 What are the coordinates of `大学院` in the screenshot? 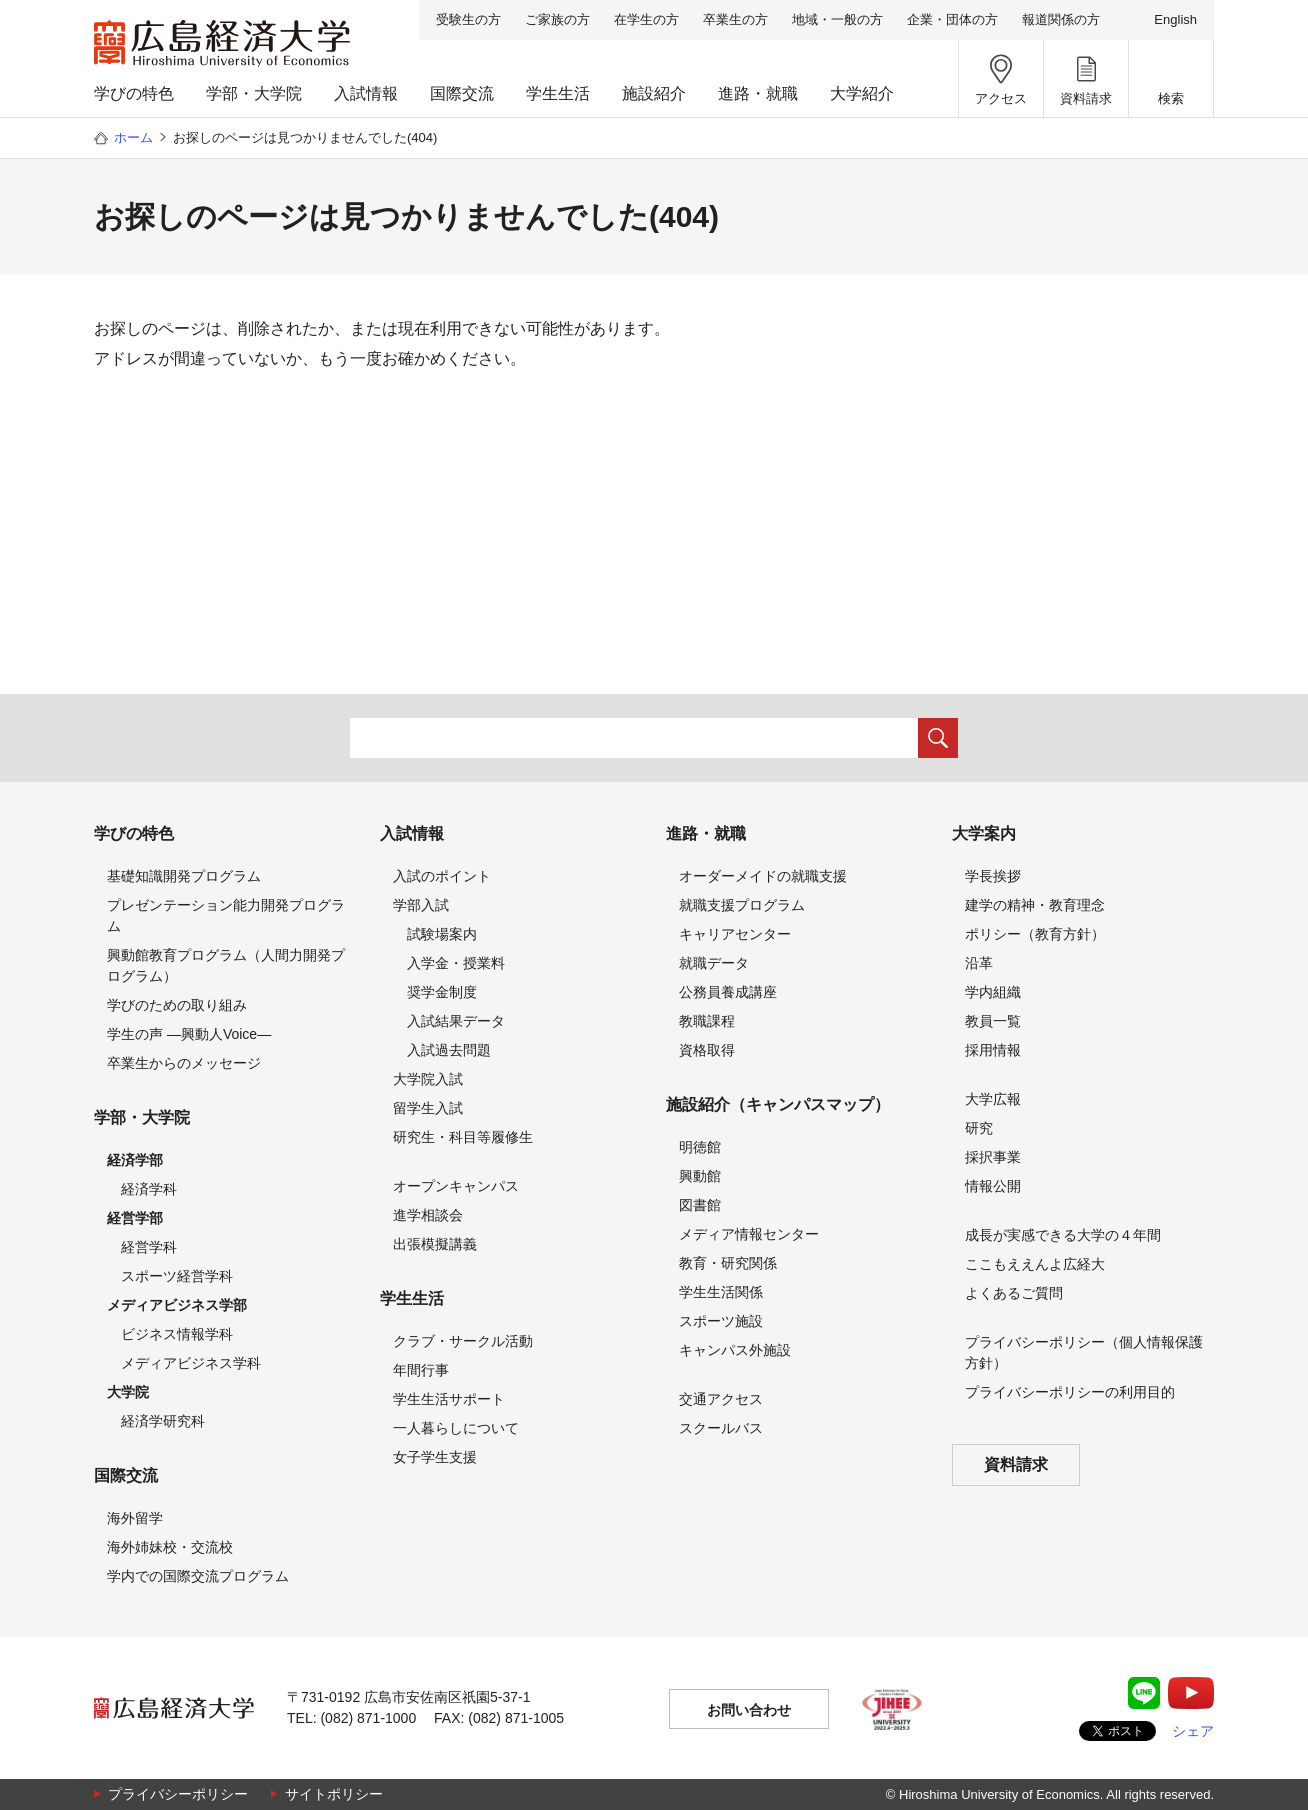 It's located at (128, 1392).